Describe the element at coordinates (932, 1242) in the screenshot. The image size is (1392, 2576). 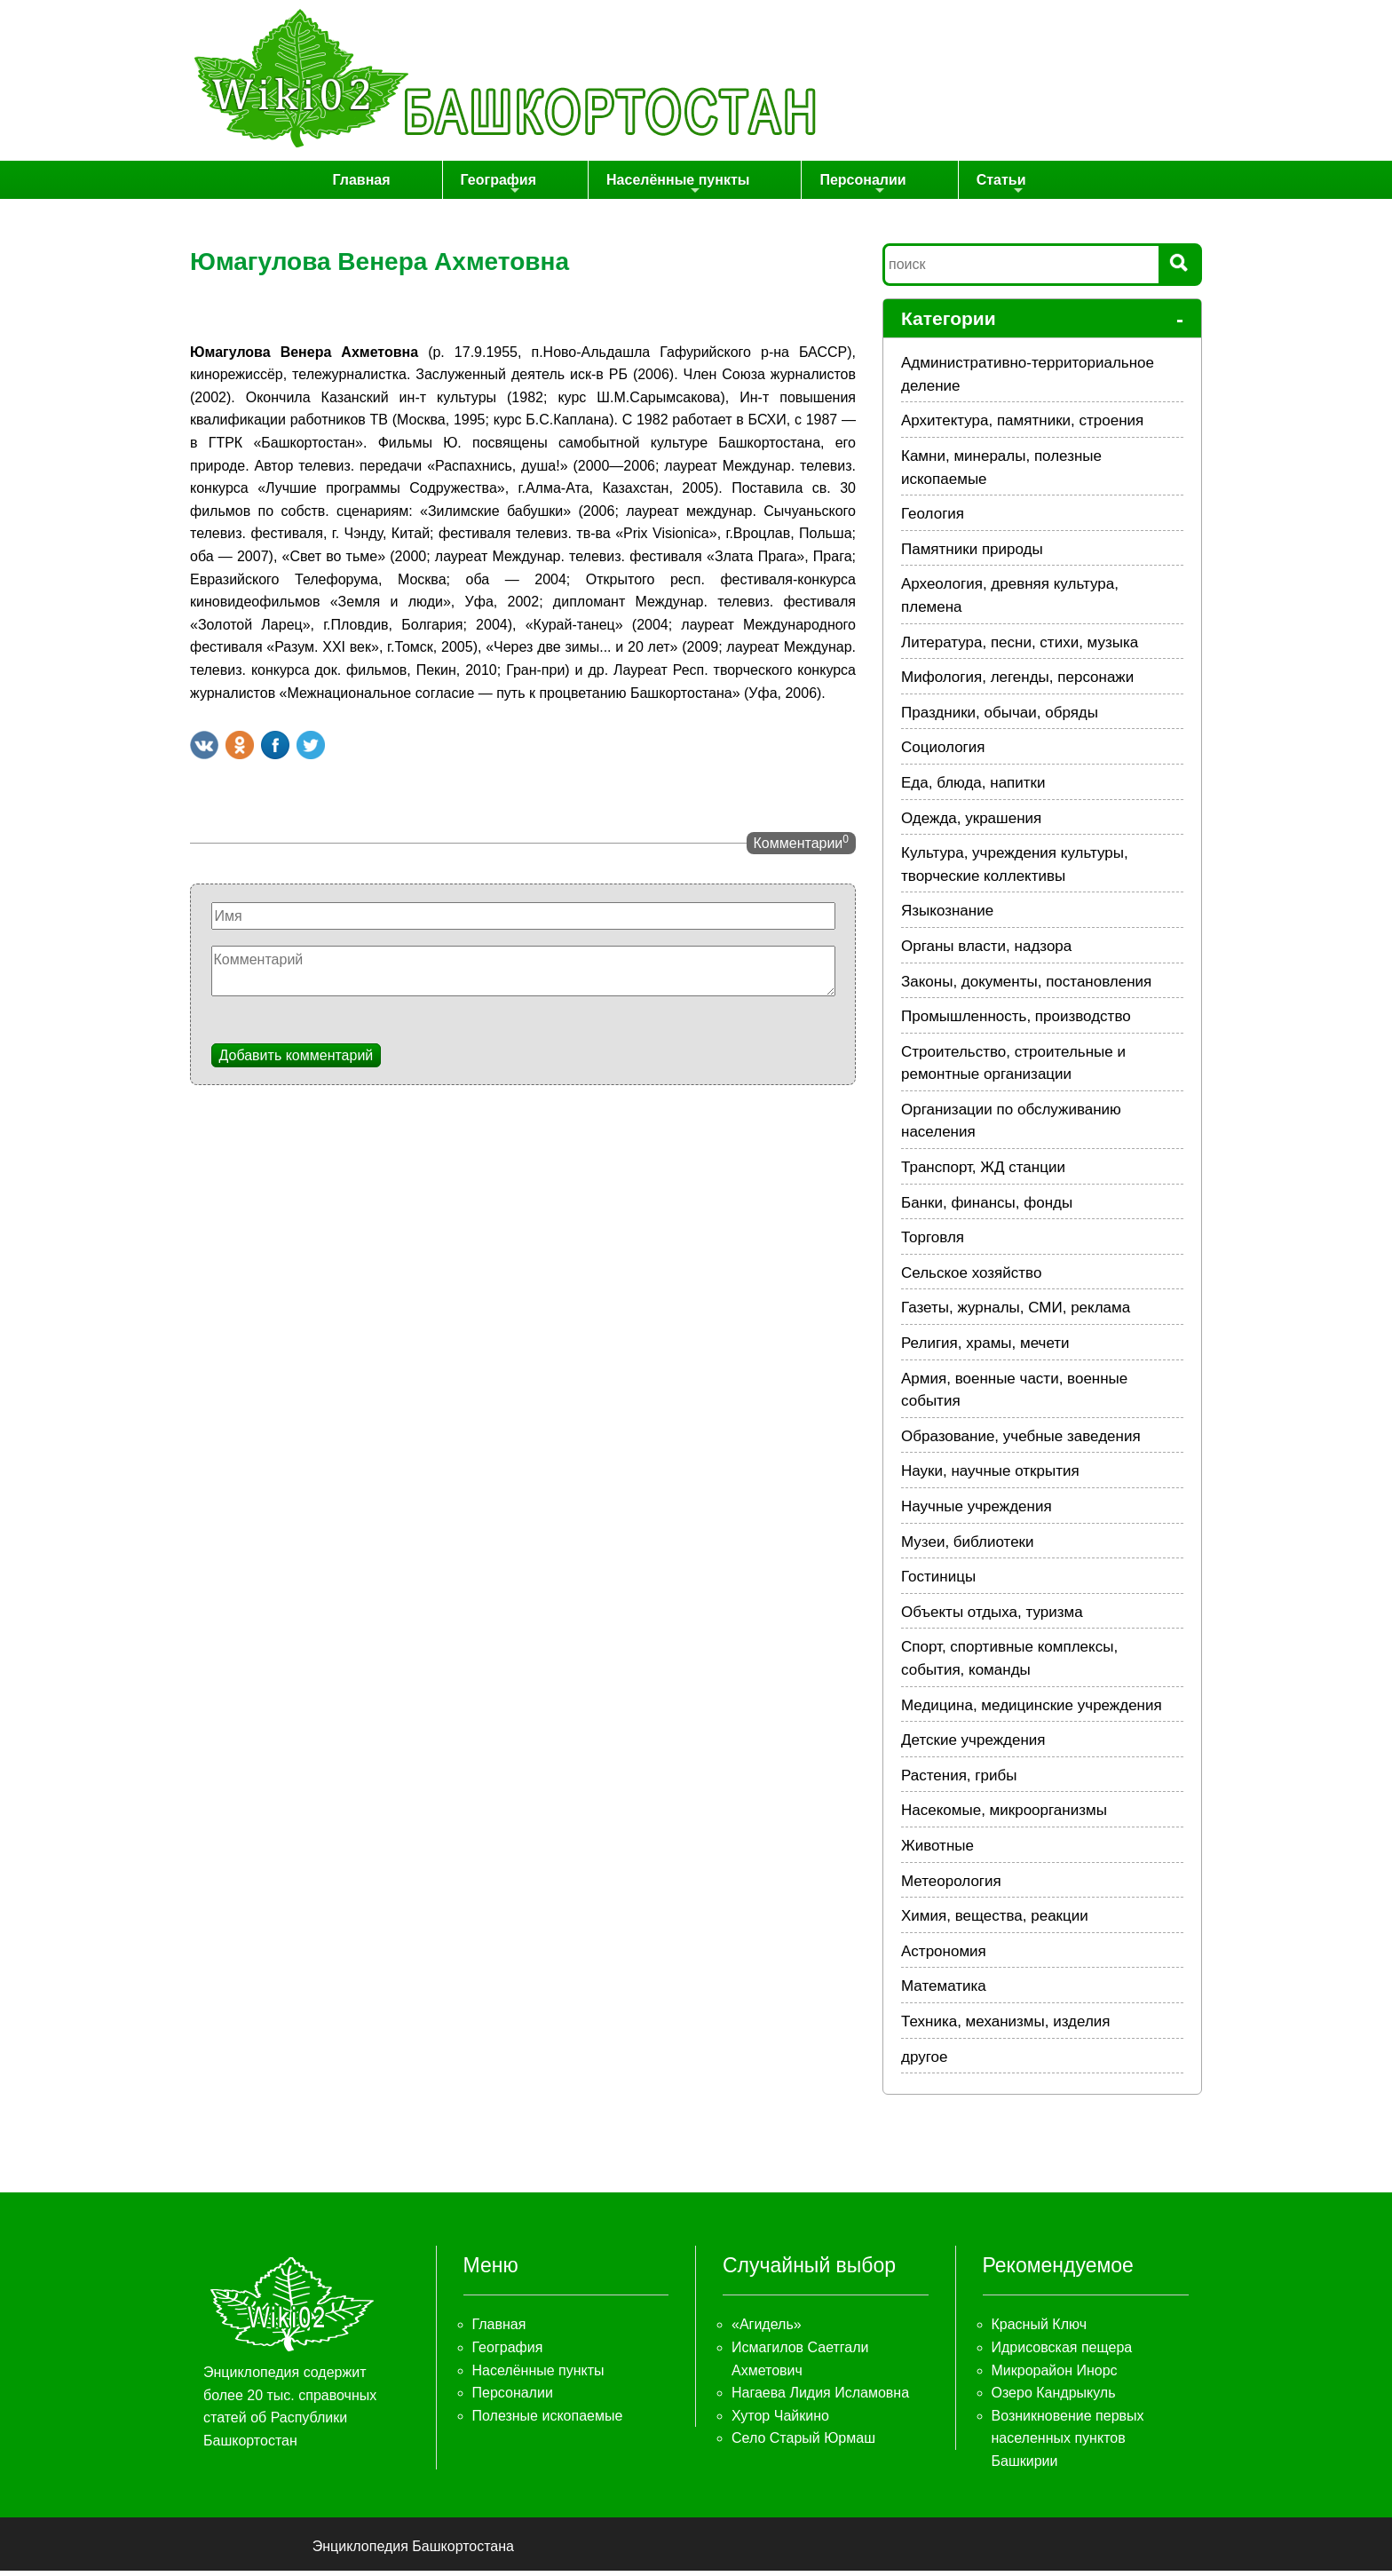
I see `Торговля` at that location.